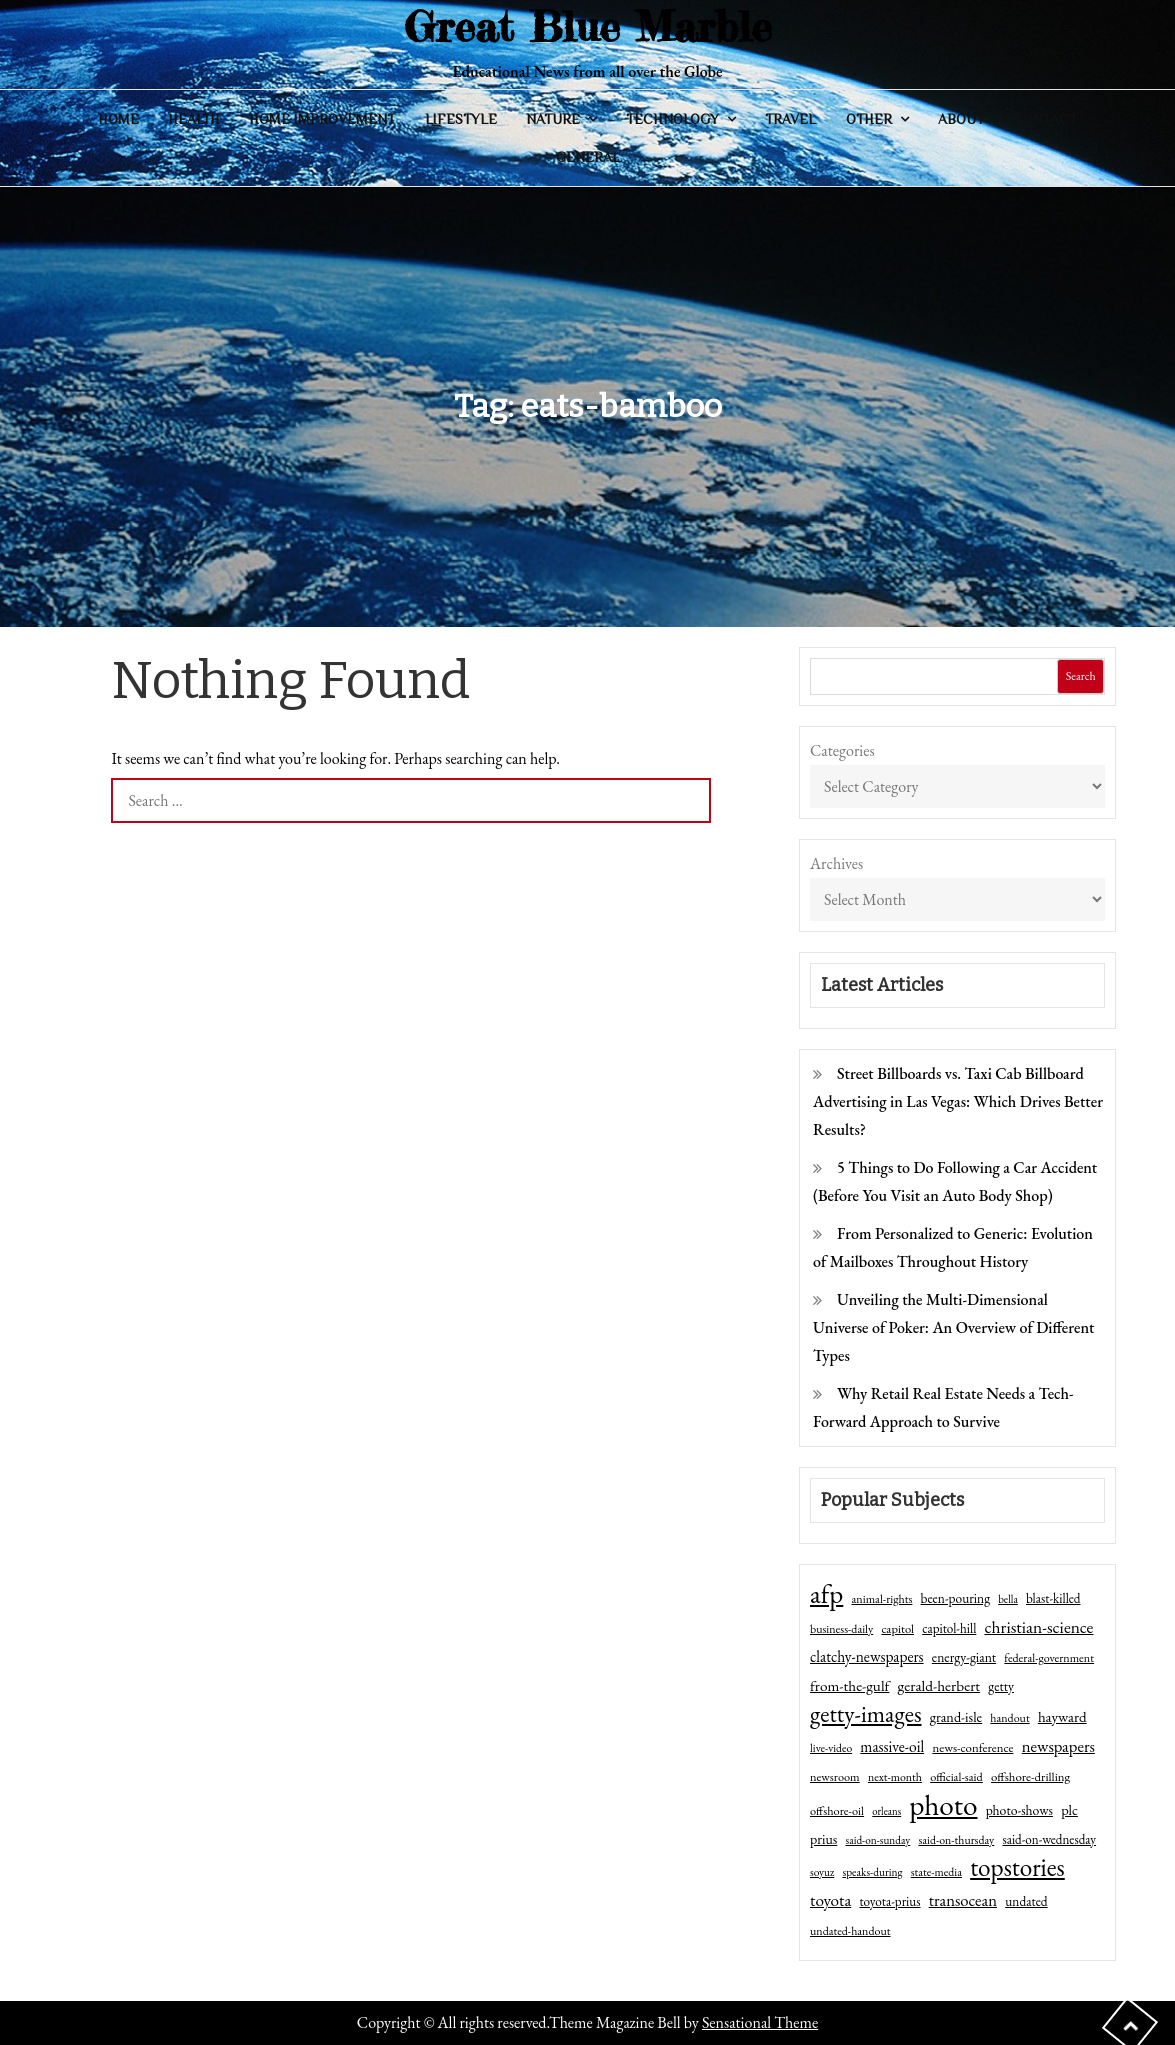 This screenshot has width=1175, height=2045. Describe the element at coordinates (963, 1900) in the screenshot. I see `transocean [transocean (102 items)]` at that location.